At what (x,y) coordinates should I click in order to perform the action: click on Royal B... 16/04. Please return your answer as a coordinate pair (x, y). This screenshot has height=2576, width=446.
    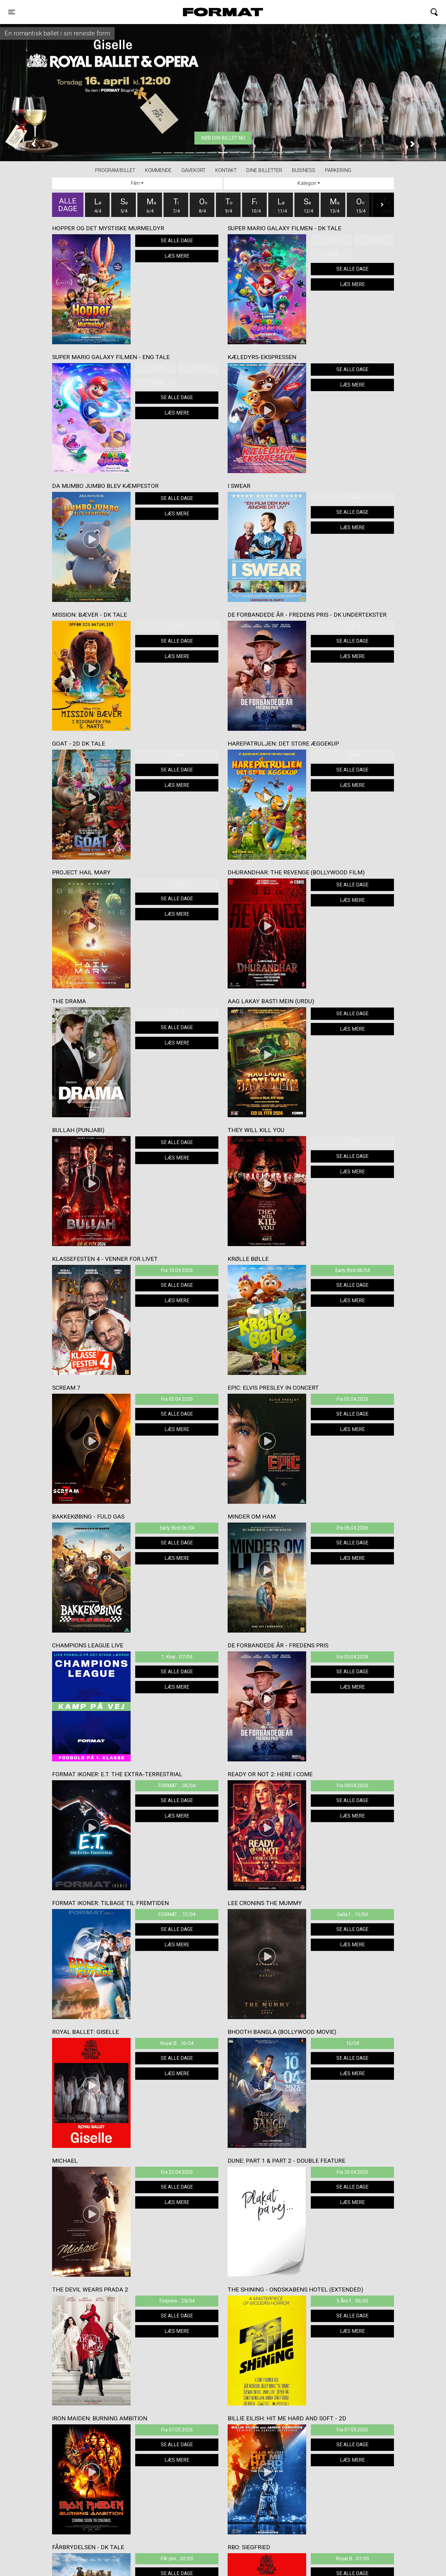
    Looking at the image, I should click on (177, 2043).